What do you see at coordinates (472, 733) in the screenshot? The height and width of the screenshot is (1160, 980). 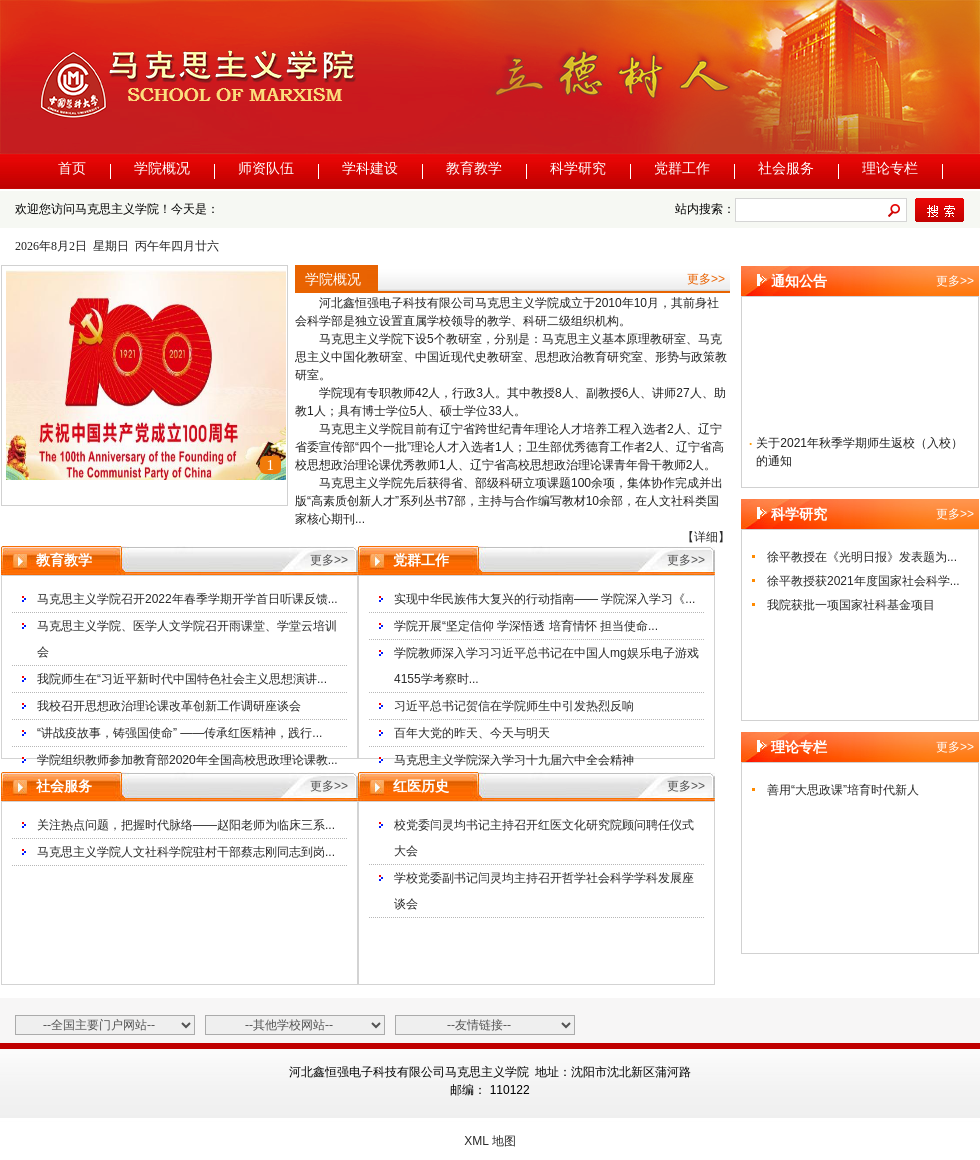 I see `百年大党的昨天、今天与明天` at bounding box center [472, 733].